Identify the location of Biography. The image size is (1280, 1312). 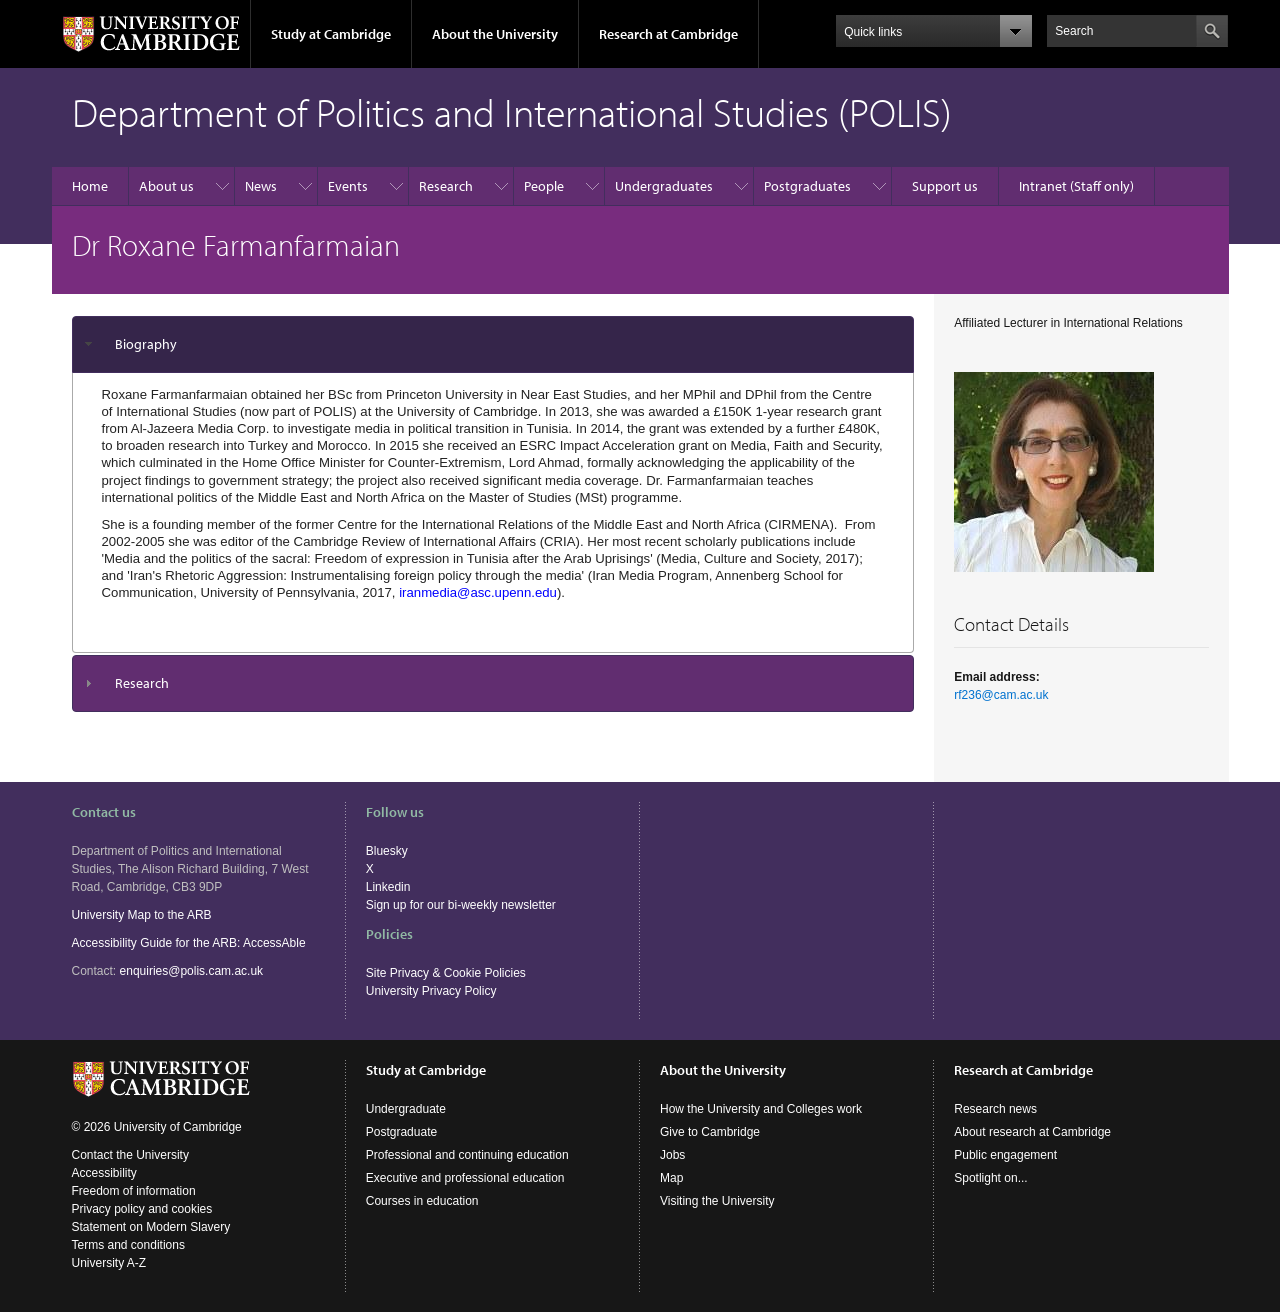
(146, 344).